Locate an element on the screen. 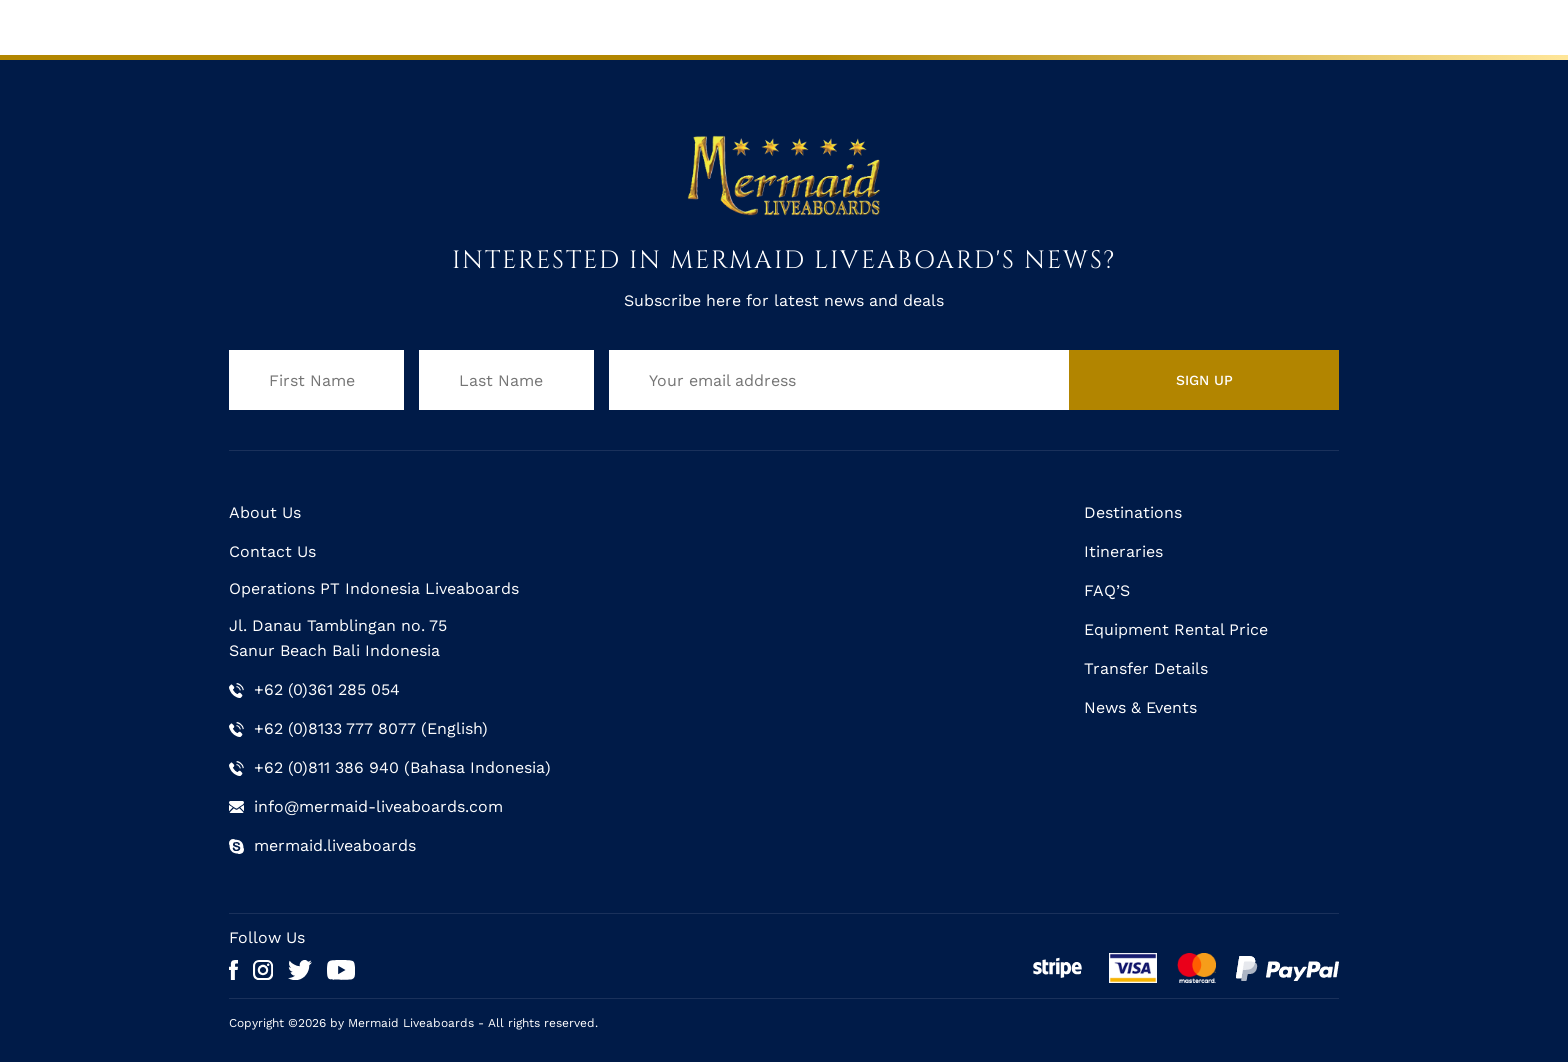 This screenshot has height=1062, width=1568. Trip Reports is located at coordinates (1030, 26).